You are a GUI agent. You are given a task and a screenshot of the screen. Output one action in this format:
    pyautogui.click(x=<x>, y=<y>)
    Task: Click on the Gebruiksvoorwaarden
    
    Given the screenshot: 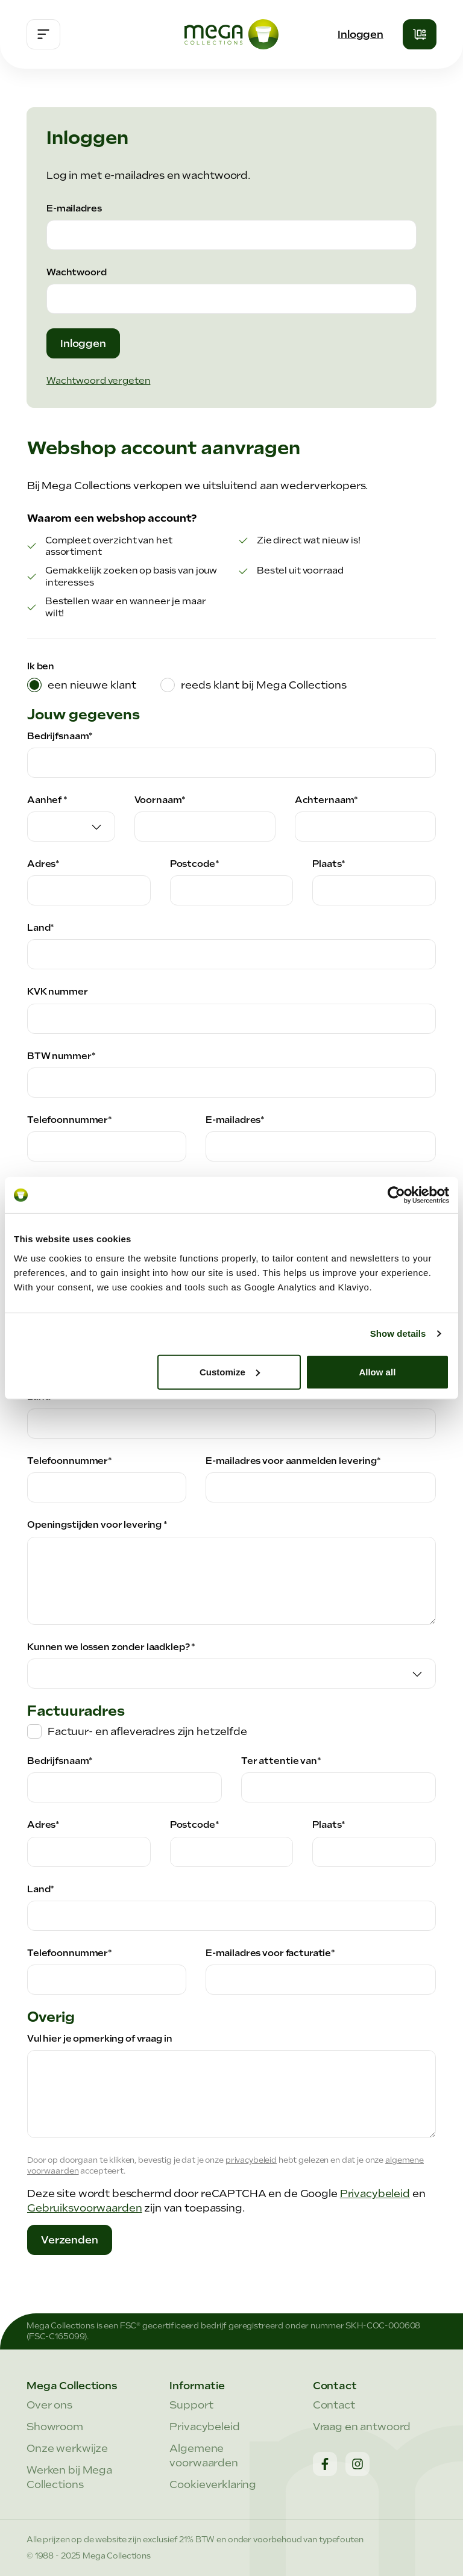 What is the action you would take?
    pyautogui.click(x=84, y=2208)
    